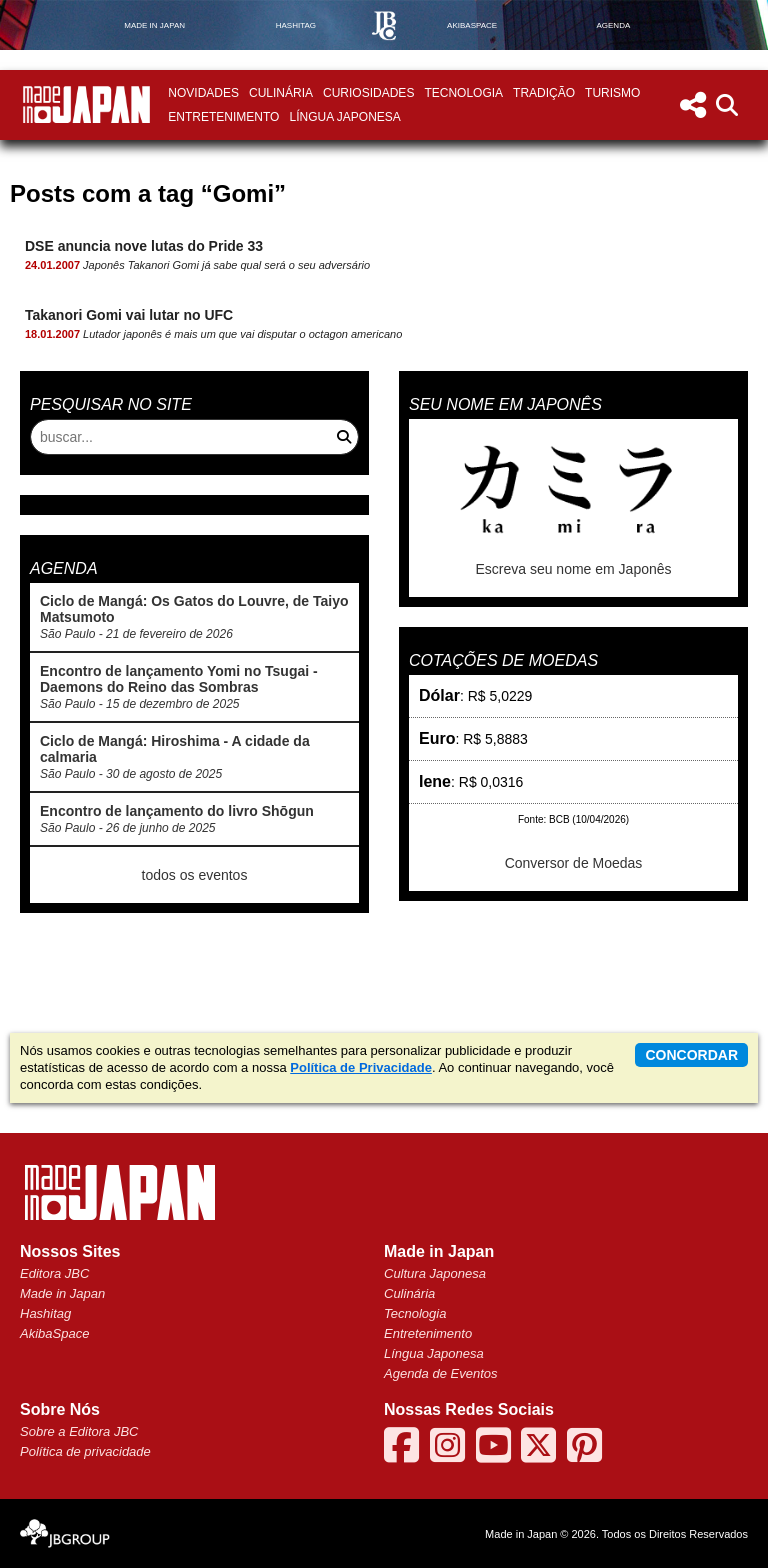 This screenshot has width=768, height=1568. Describe the element at coordinates (368, 93) in the screenshot. I see `Curiosidades` at that location.